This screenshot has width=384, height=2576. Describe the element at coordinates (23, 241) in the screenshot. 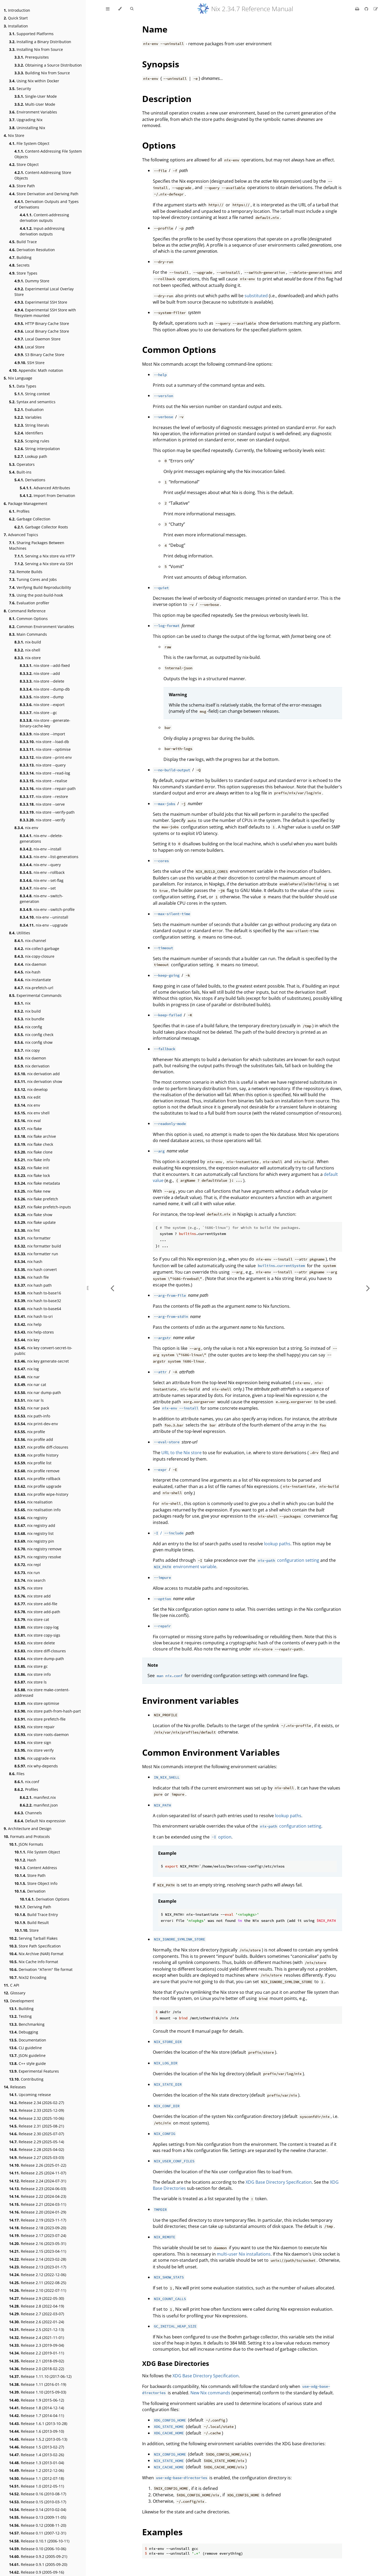

I see `Build Trace` at that location.